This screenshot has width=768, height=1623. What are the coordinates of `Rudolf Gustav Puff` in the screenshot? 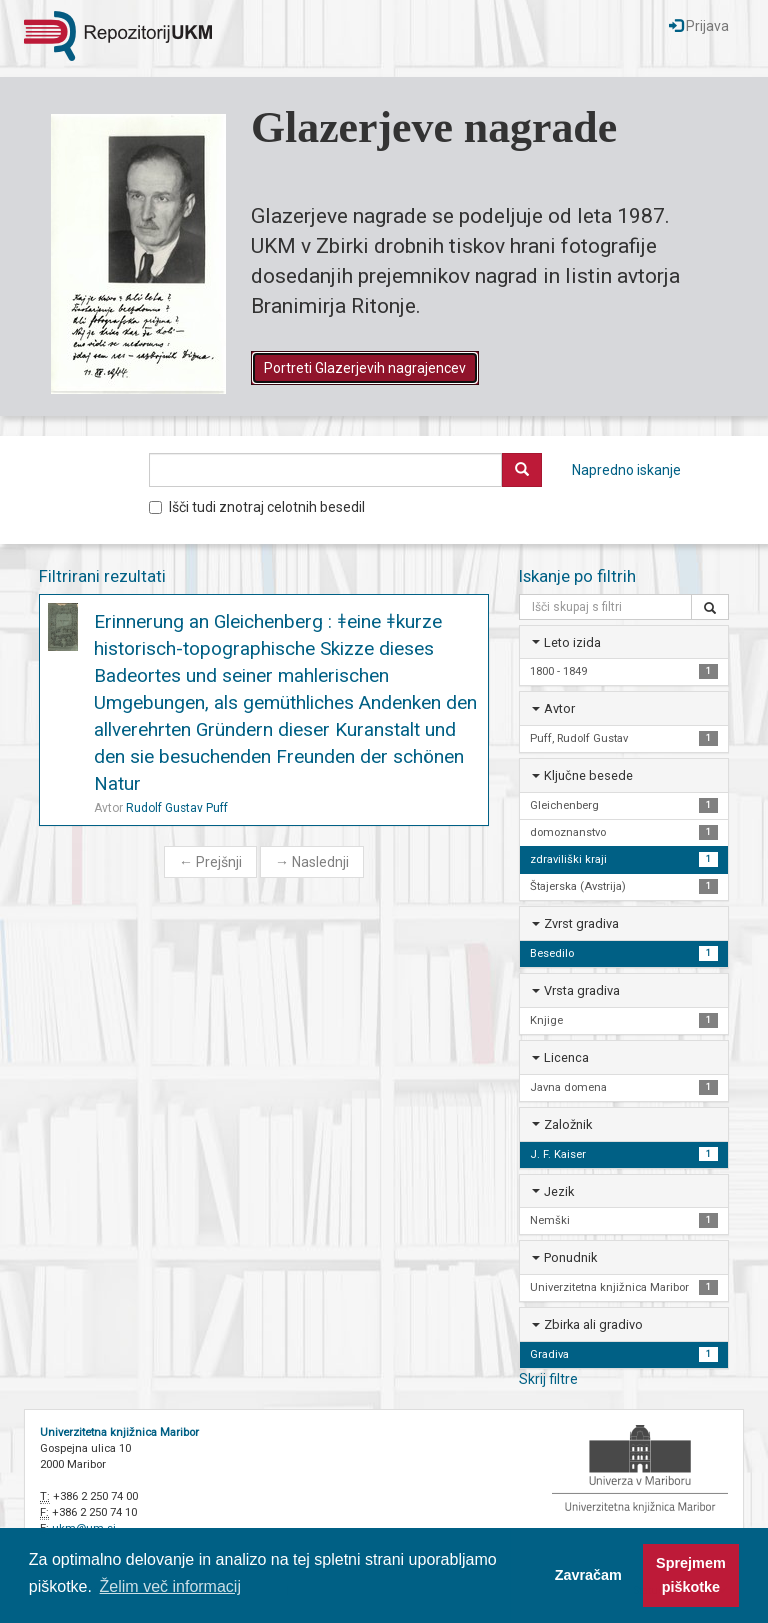 It's located at (177, 808).